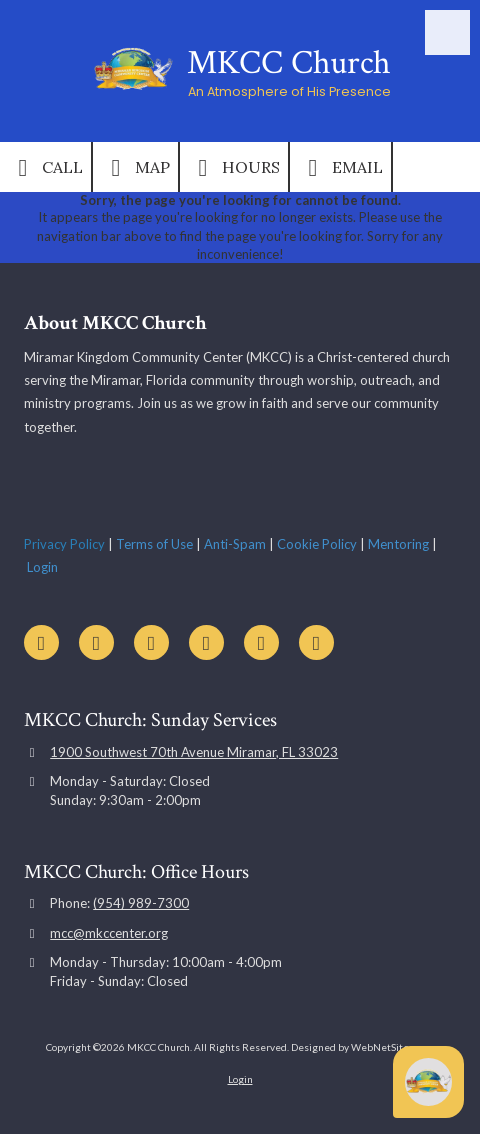 The height and width of the screenshot is (1134, 480). Describe the element at coordinates (42, 567) in the screenshot. I see `Login` at that location.